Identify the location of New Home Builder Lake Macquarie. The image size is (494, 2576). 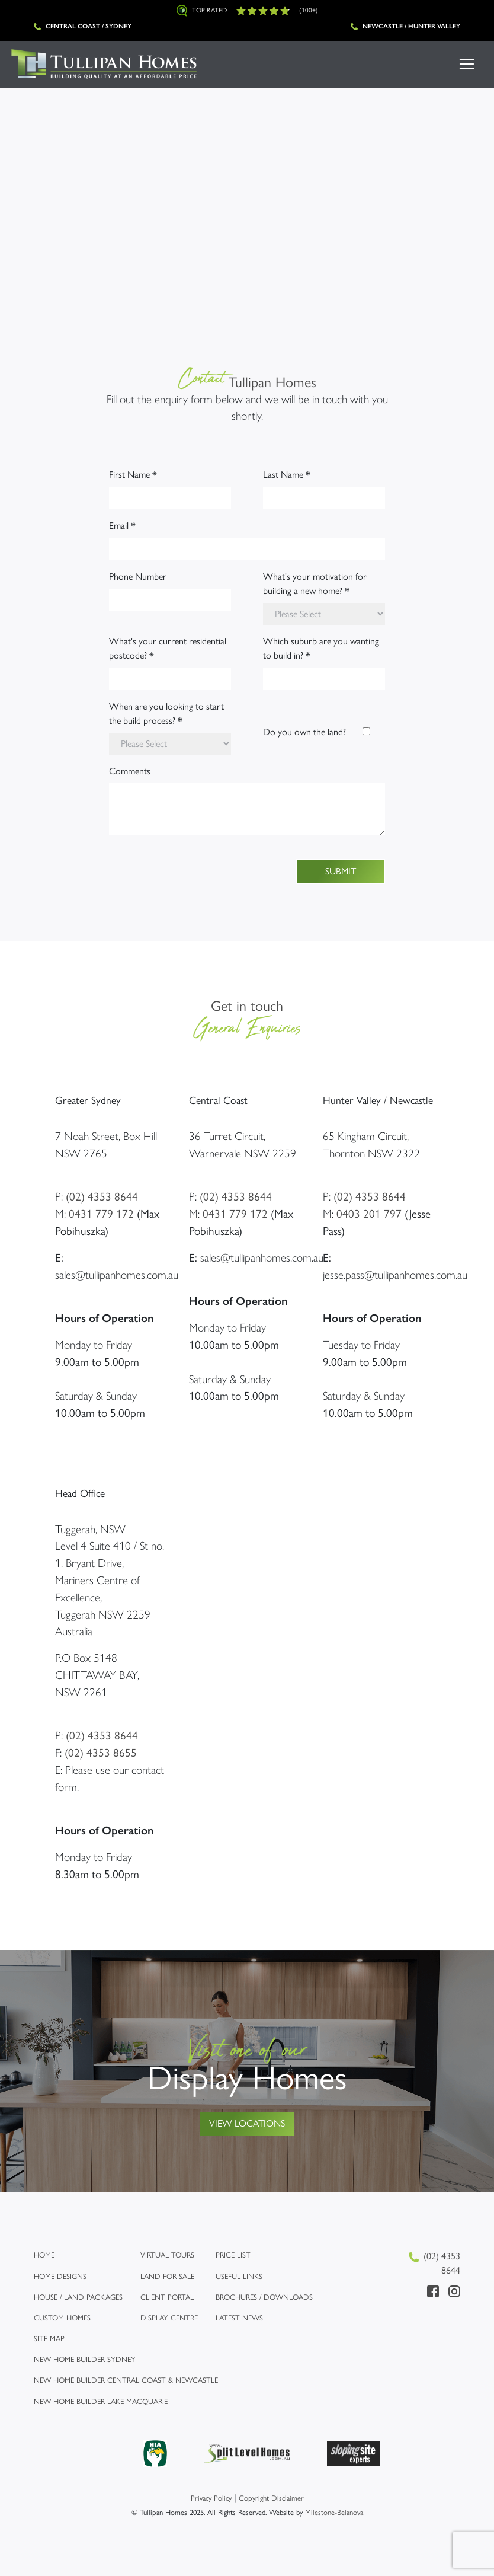
(101, 2401).